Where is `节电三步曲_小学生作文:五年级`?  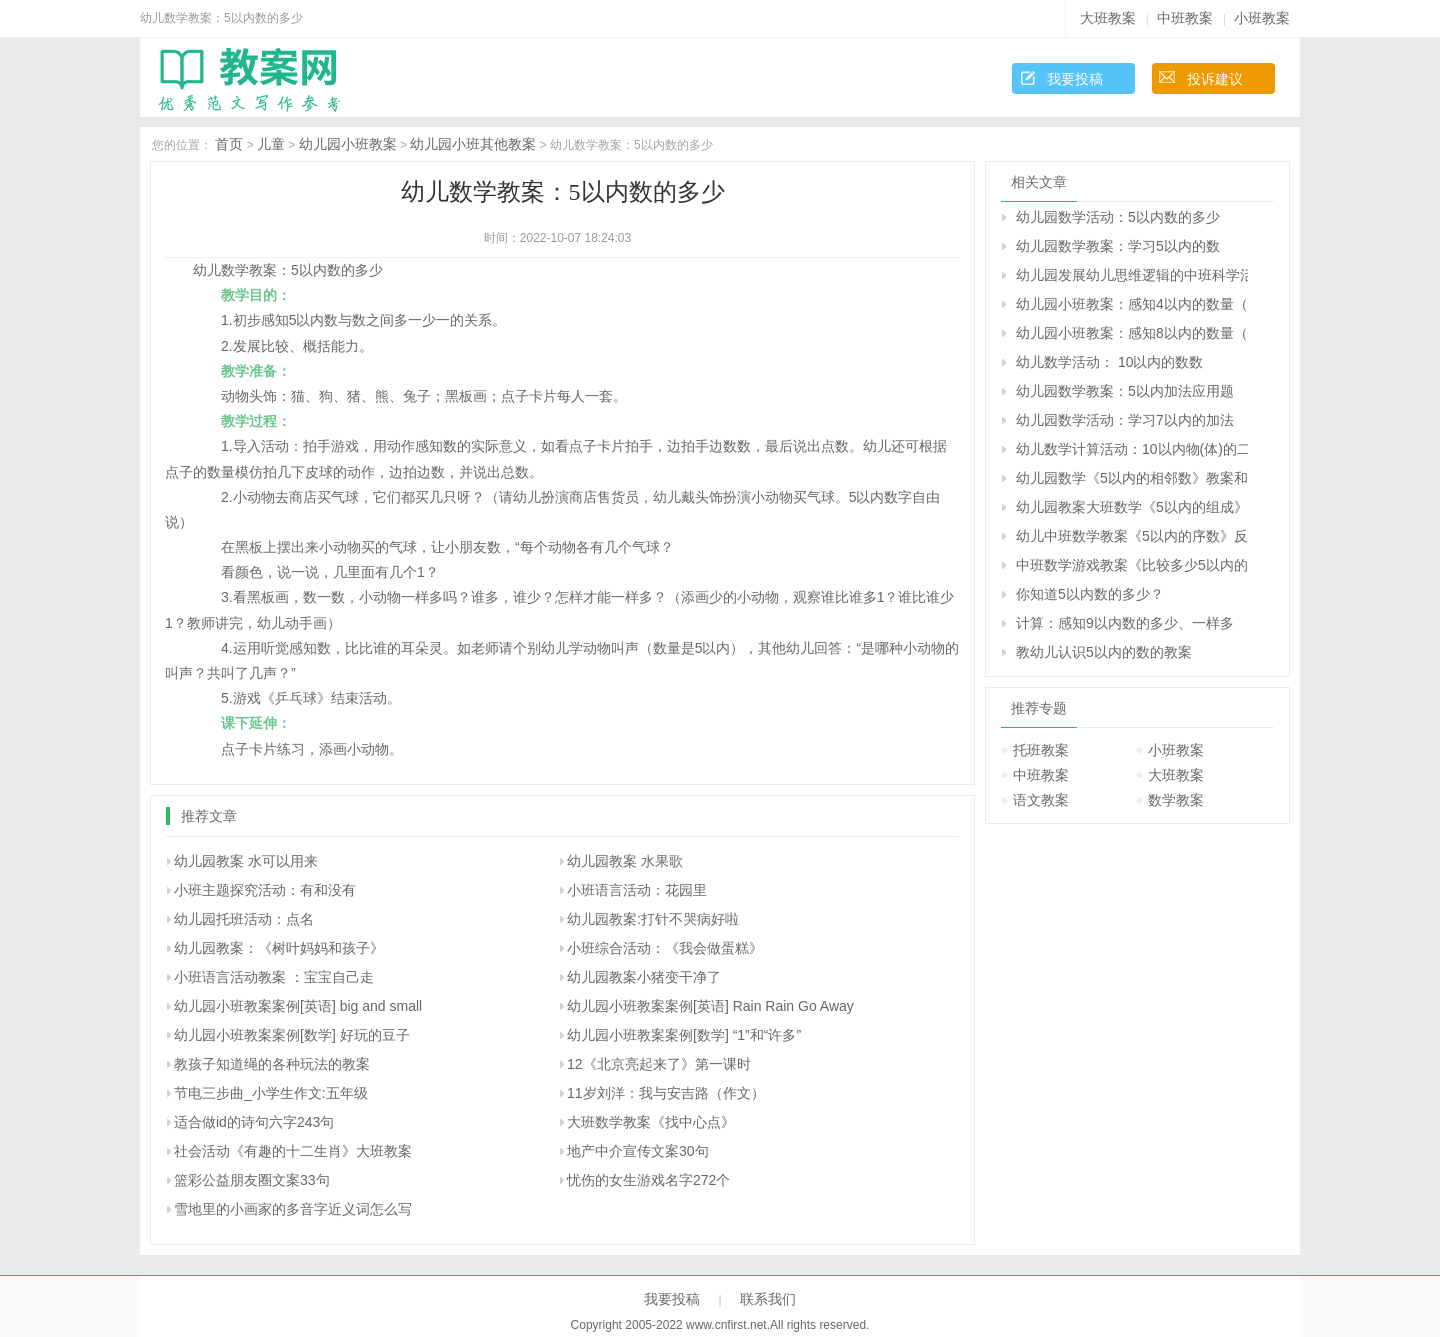 节电三步曲_小学生作文:五年级 is located at coordinates (271, 1093).